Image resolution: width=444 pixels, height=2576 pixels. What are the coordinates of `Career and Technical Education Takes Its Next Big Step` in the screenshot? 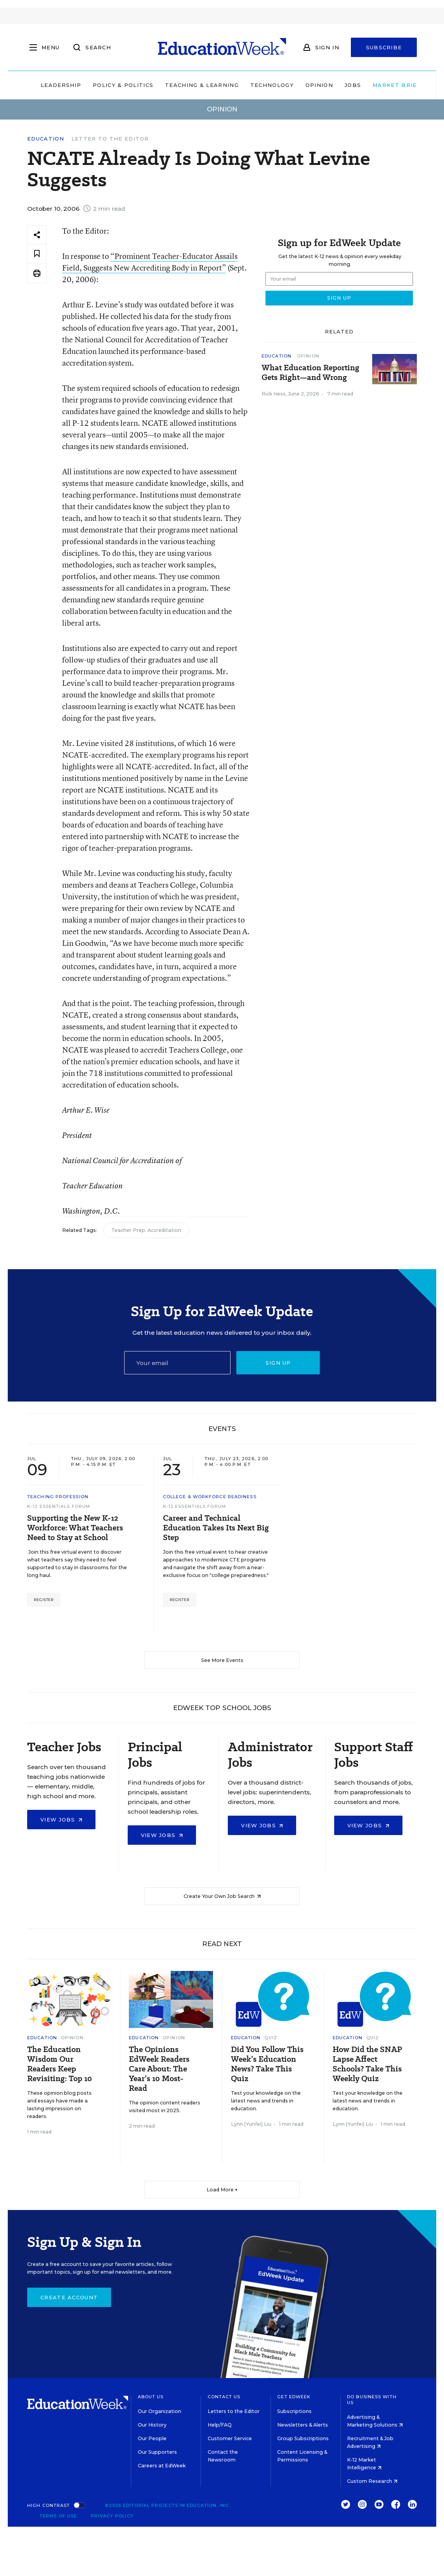 It's located at (216, 1527).